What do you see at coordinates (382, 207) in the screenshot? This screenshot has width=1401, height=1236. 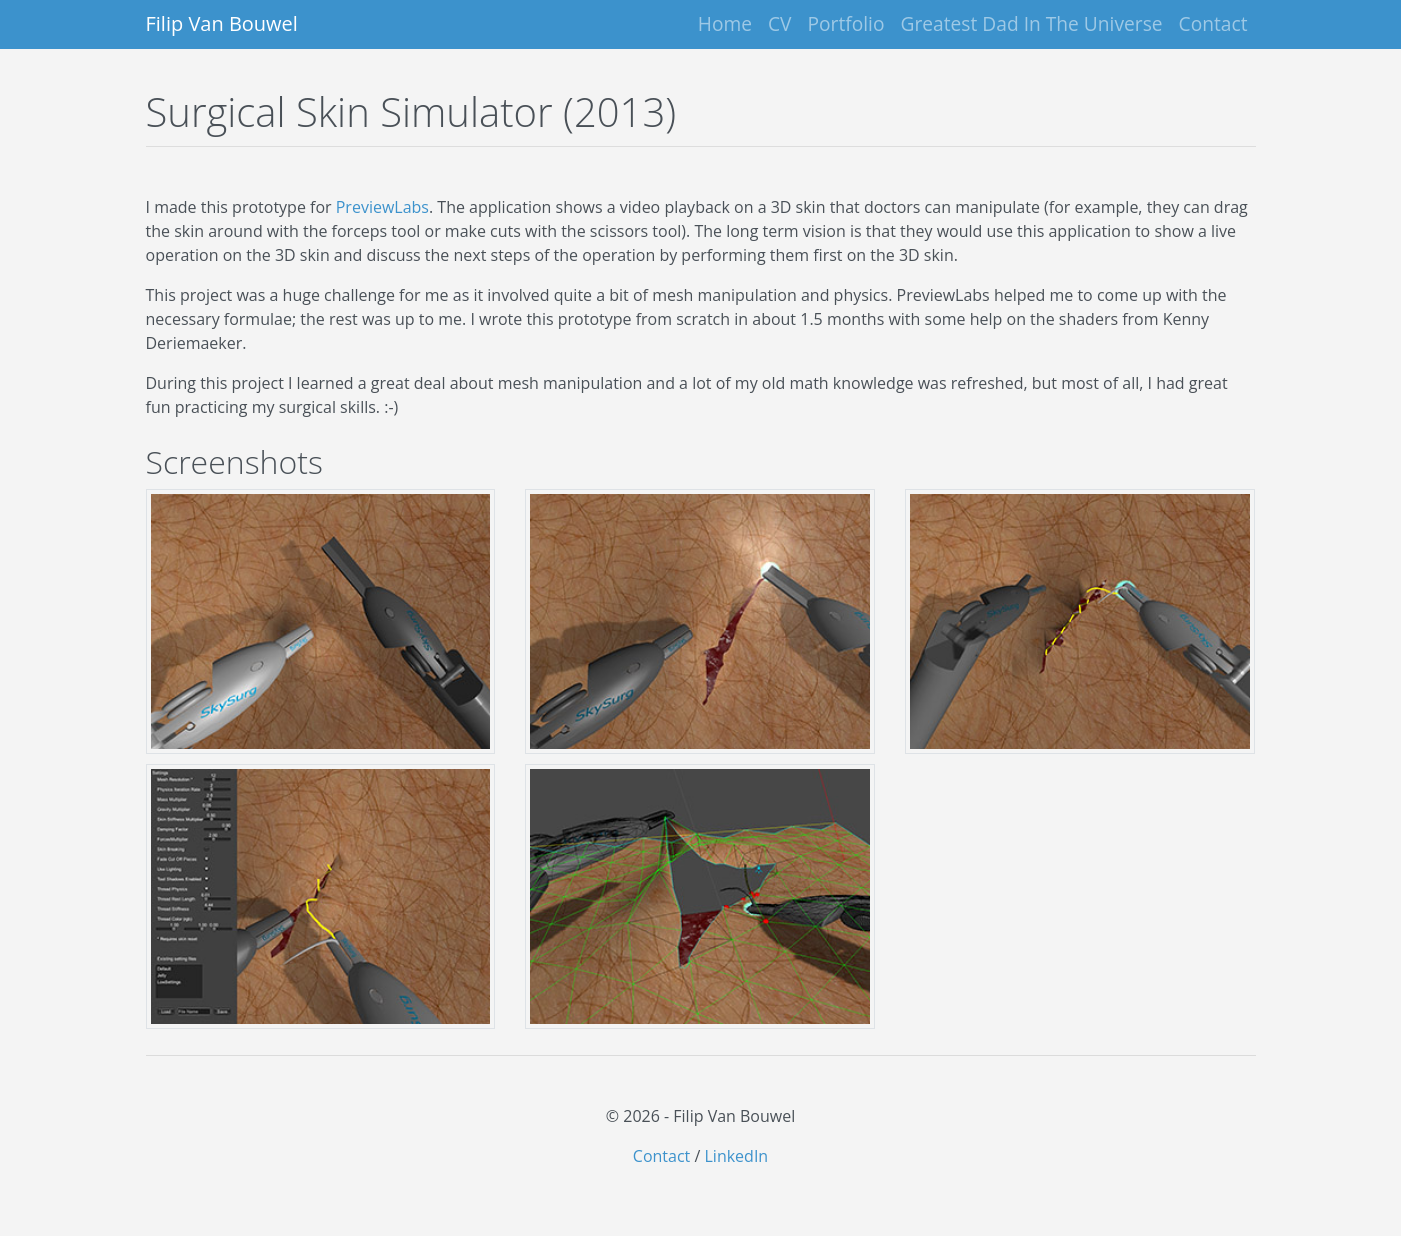 I see `PreviewLabs` at bounding box center [382, 207].